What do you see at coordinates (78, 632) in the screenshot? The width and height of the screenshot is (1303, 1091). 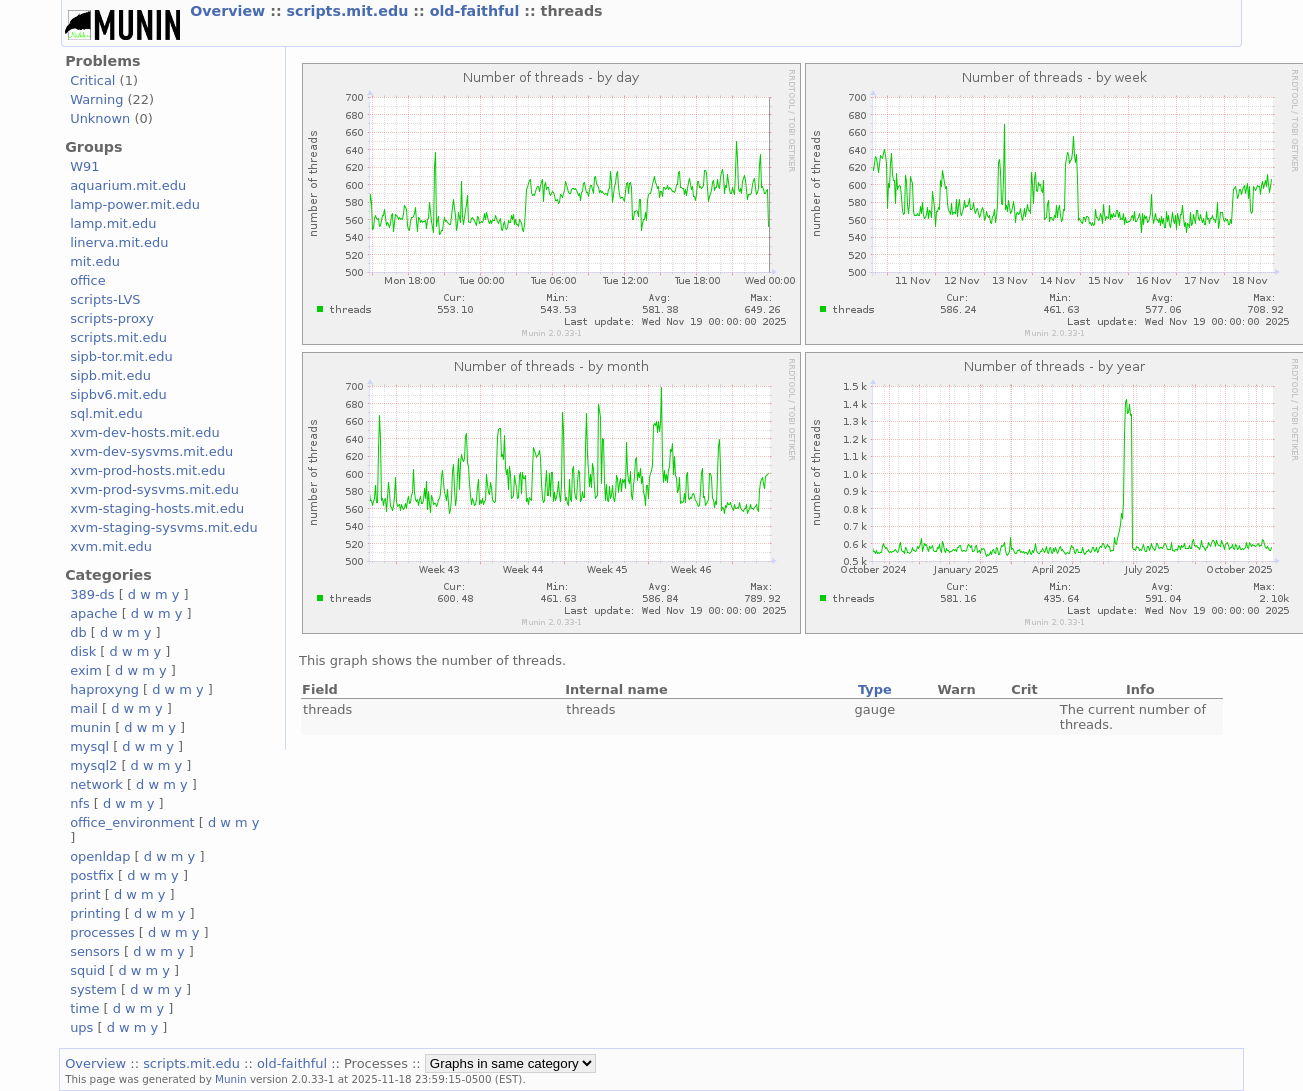 I see `db` at bounding box center [78, 632].